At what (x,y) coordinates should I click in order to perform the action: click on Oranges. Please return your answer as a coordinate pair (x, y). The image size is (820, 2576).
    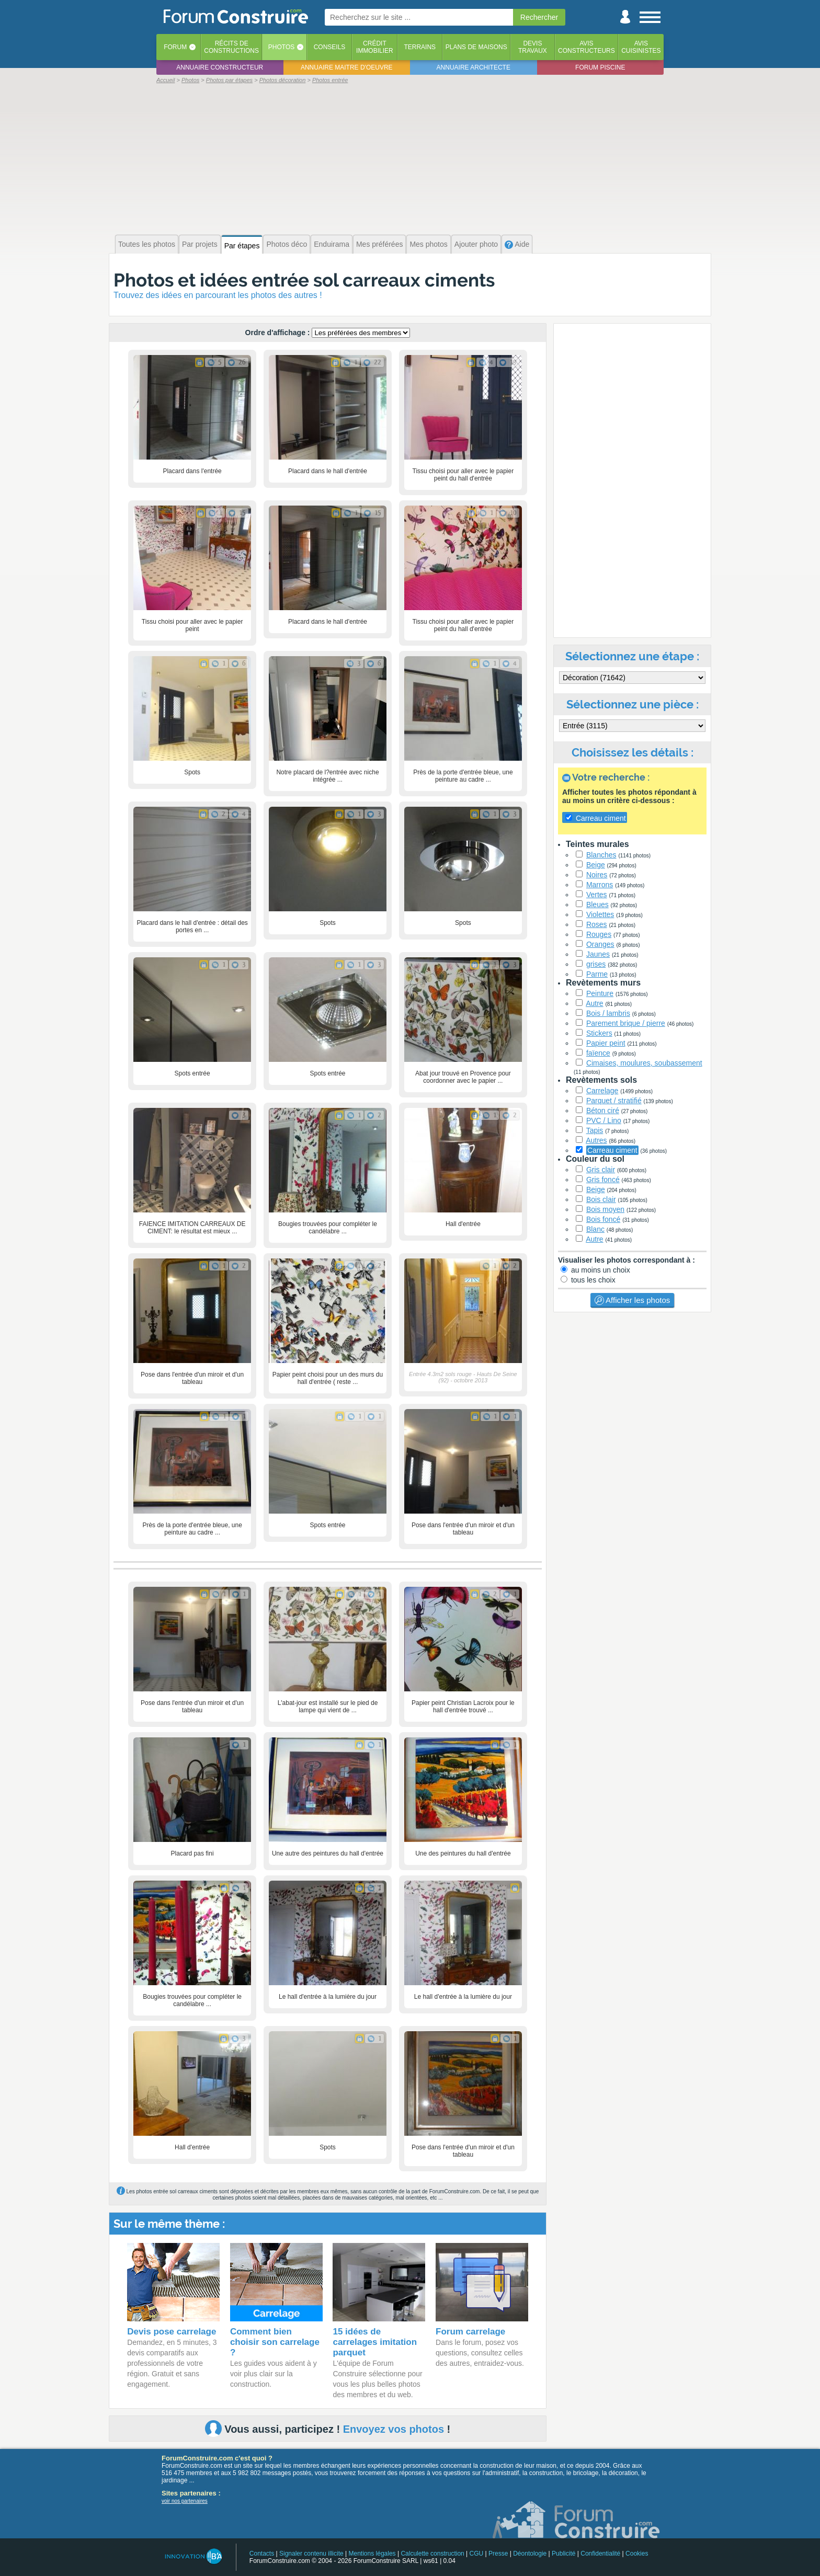
    Looking at the image, I should click on (600, 944).